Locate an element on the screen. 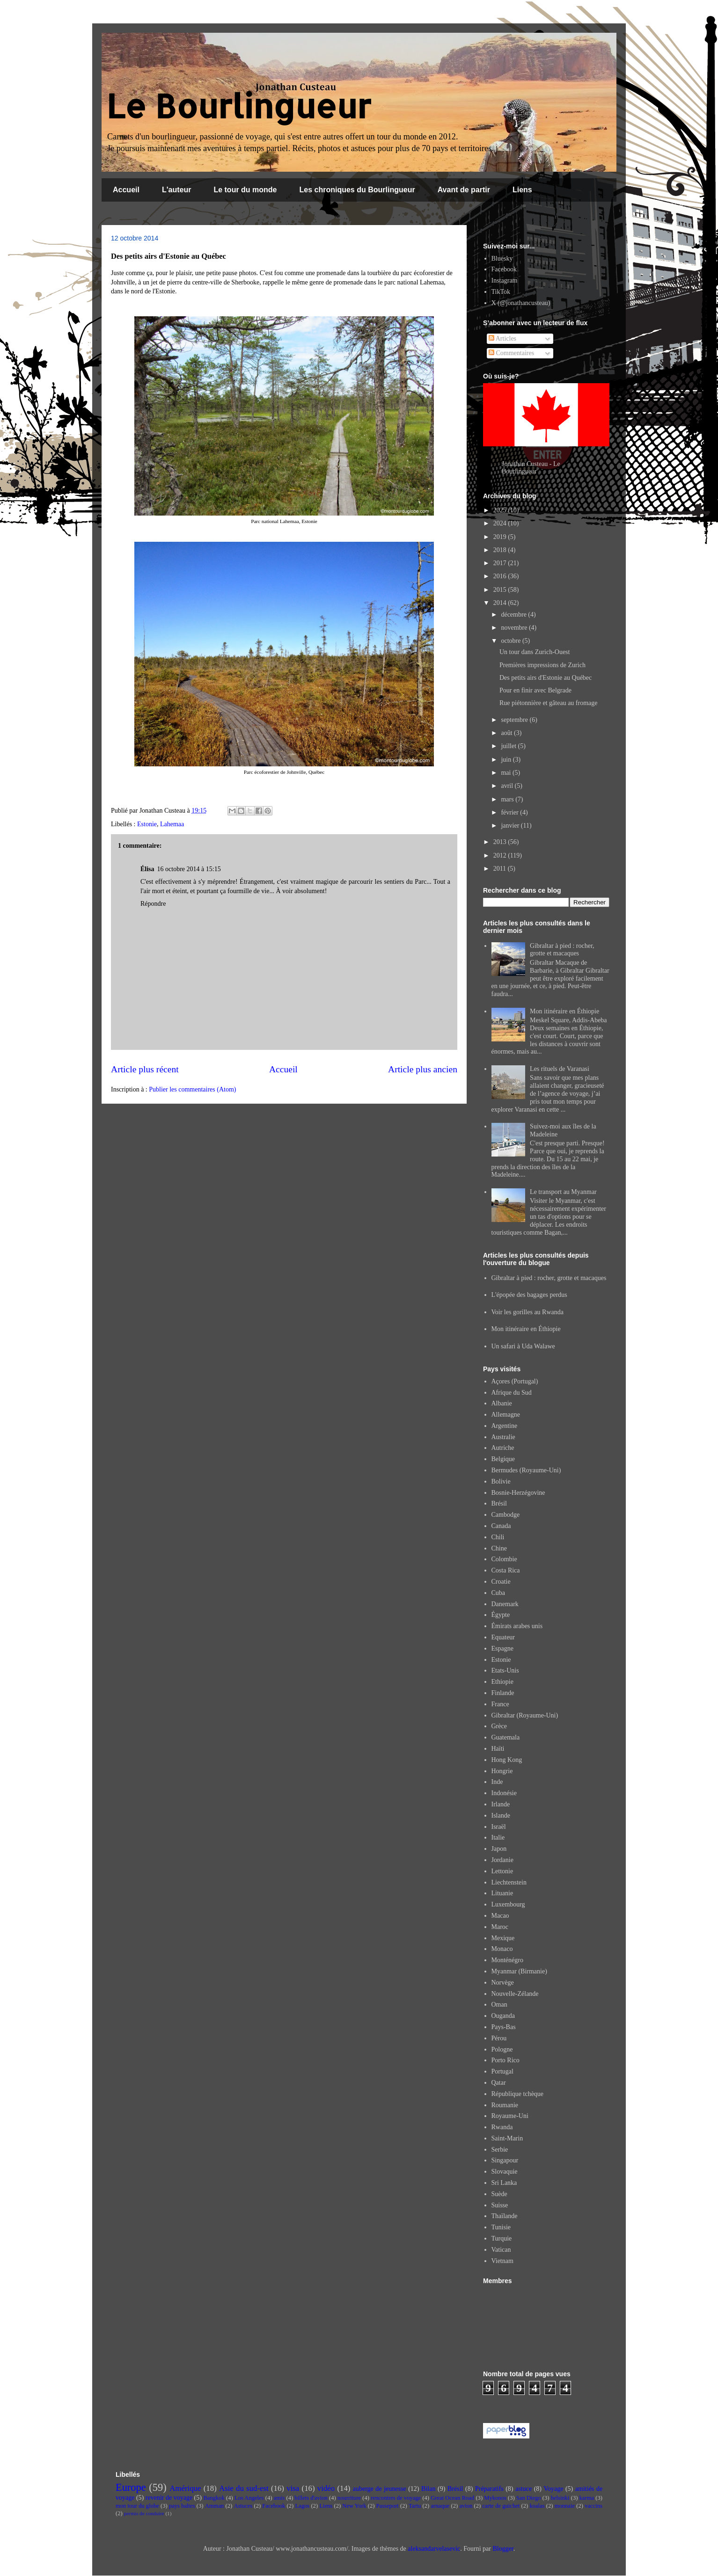 This screenshot has width=718, height=2576. Croatie is located at coordinates (501, 1581).